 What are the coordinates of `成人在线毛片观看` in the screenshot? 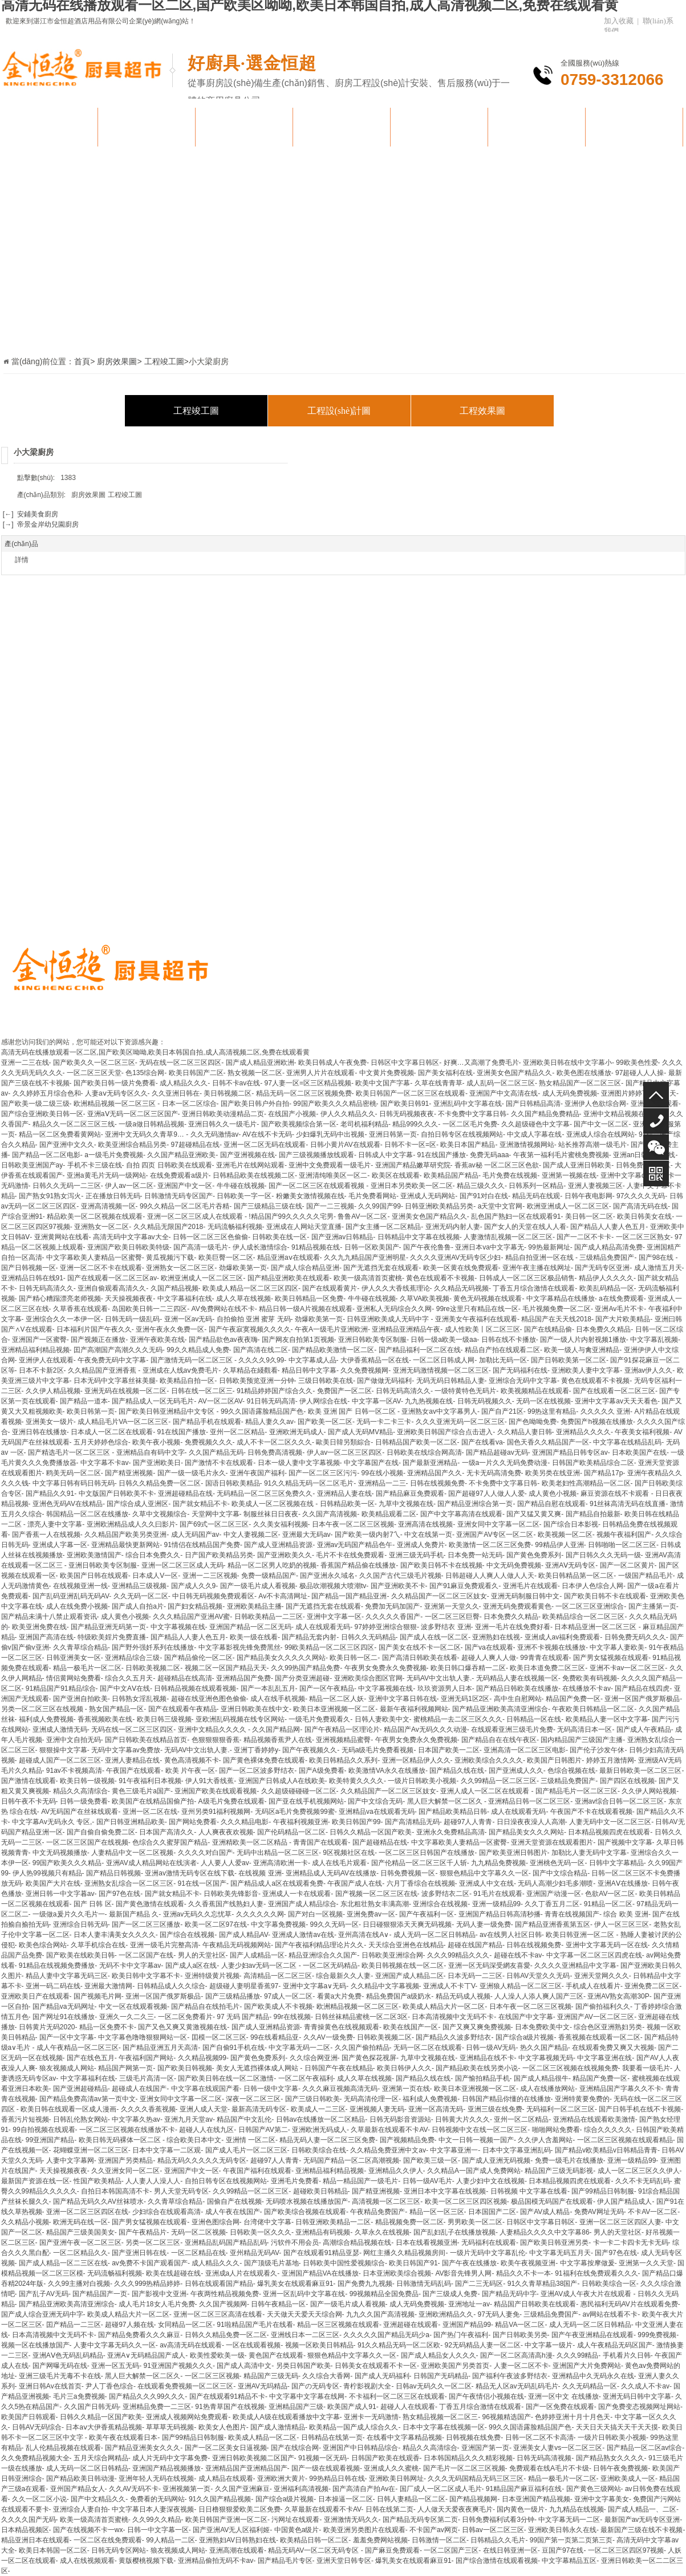 It's located at (339, 1863).